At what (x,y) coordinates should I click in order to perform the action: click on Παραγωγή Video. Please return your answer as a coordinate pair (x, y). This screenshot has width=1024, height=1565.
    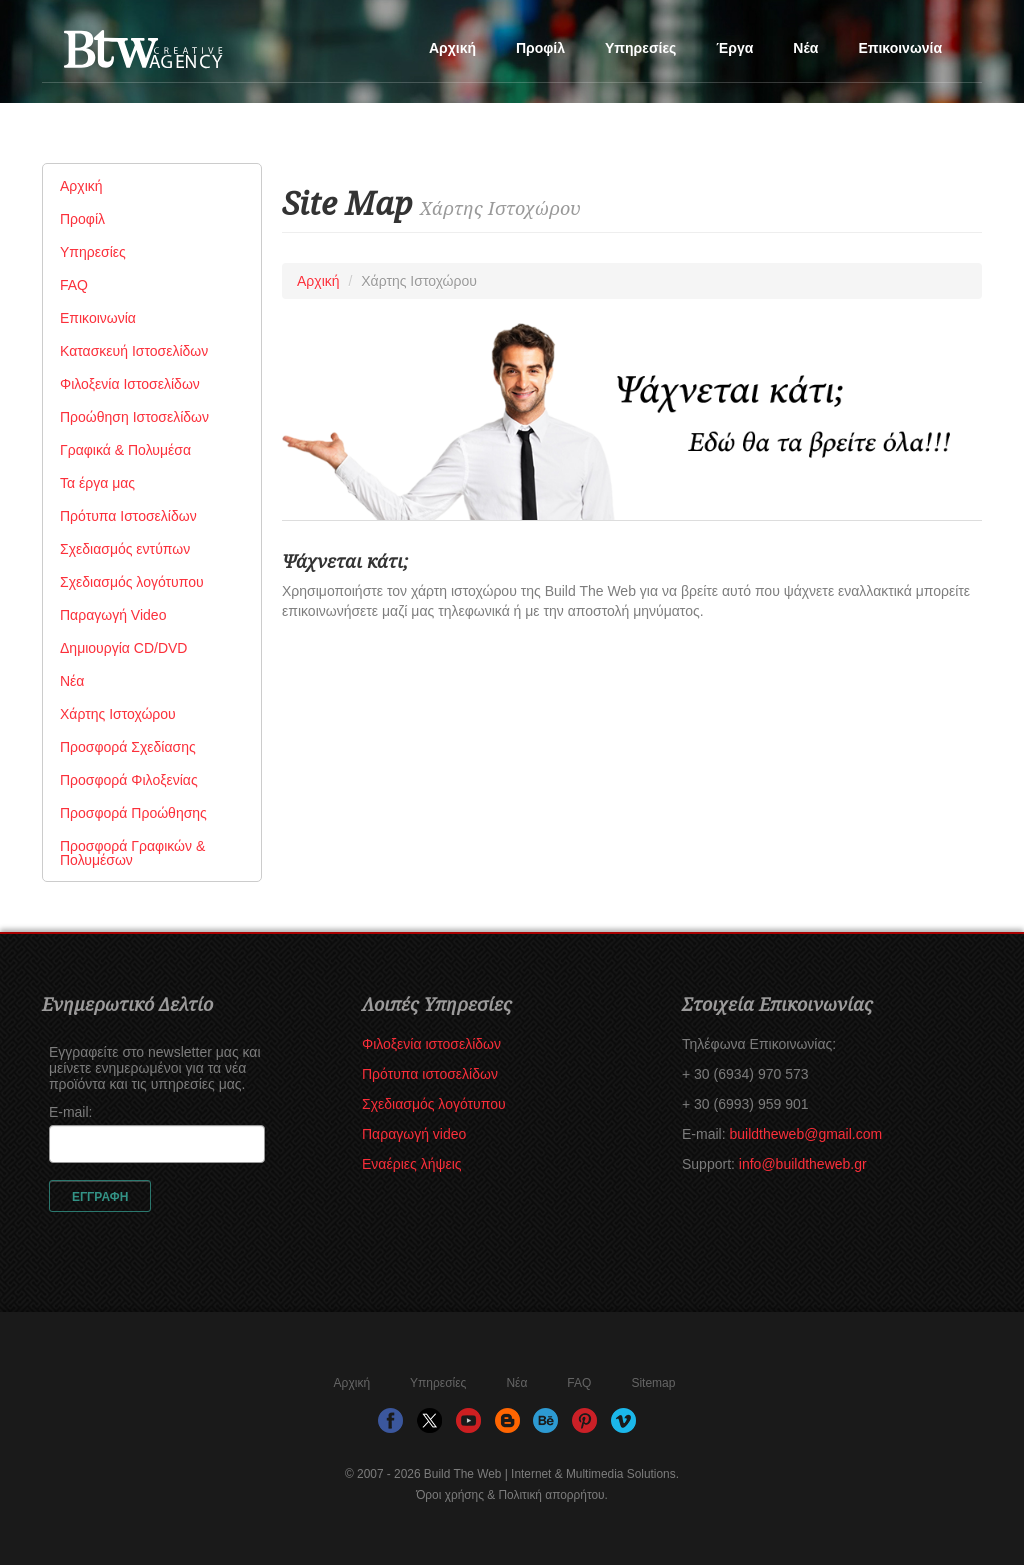
    Looking at the image, I should click on (113, 615).